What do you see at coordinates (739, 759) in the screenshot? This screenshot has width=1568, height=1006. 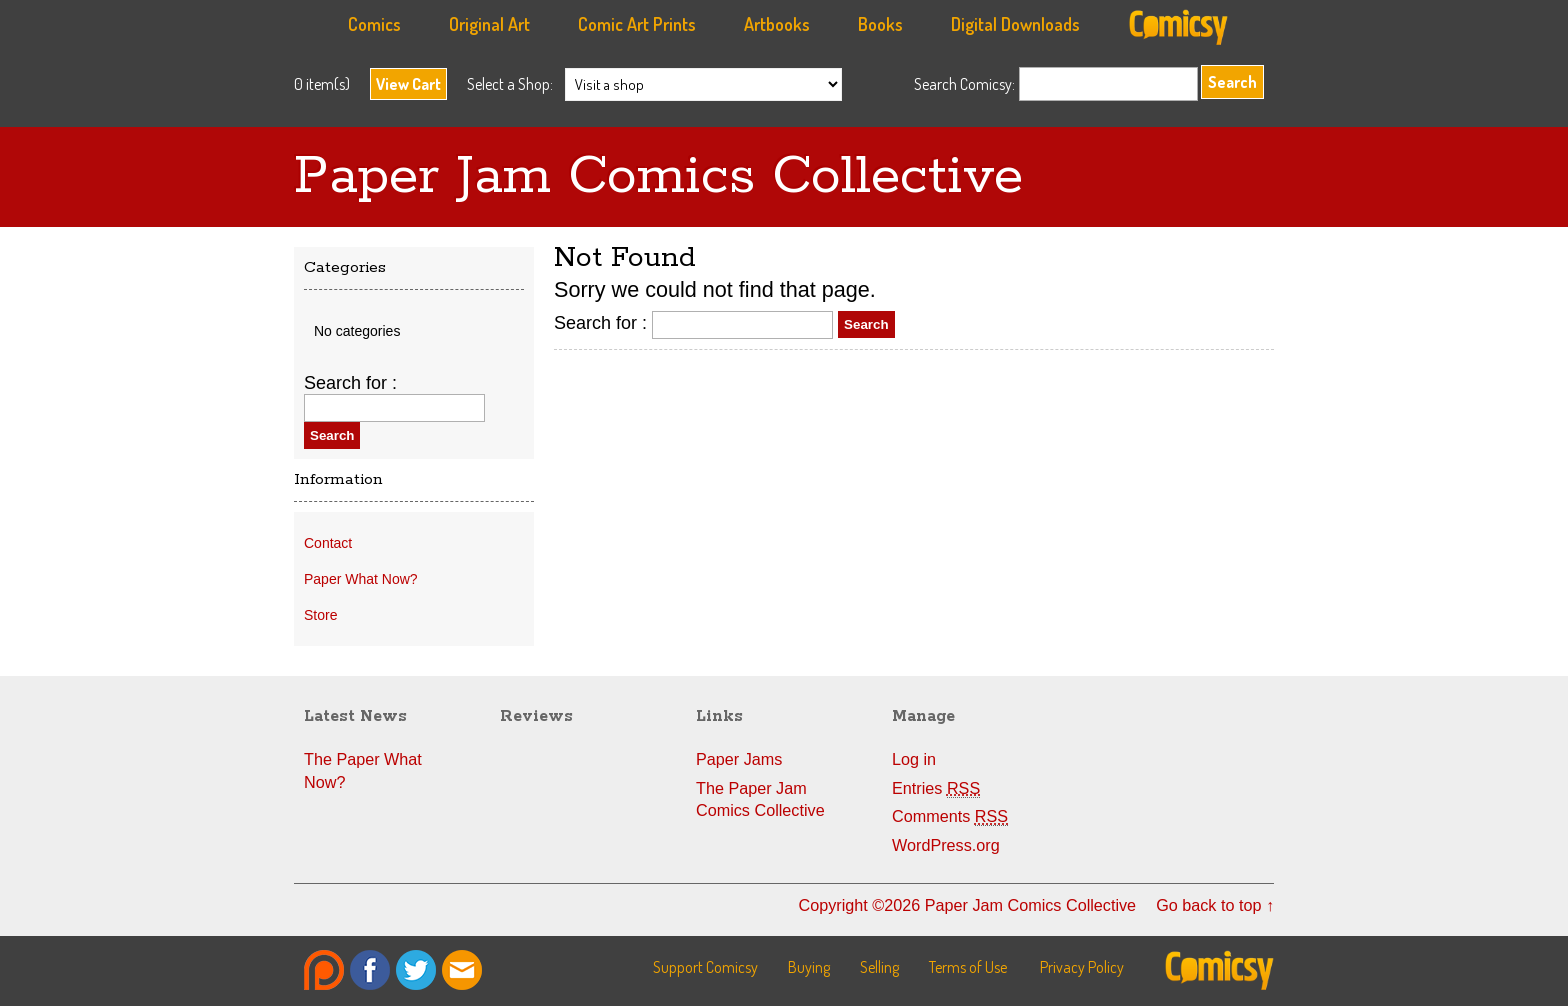 I see `Paper Jams` at bounding box center [739, 759].